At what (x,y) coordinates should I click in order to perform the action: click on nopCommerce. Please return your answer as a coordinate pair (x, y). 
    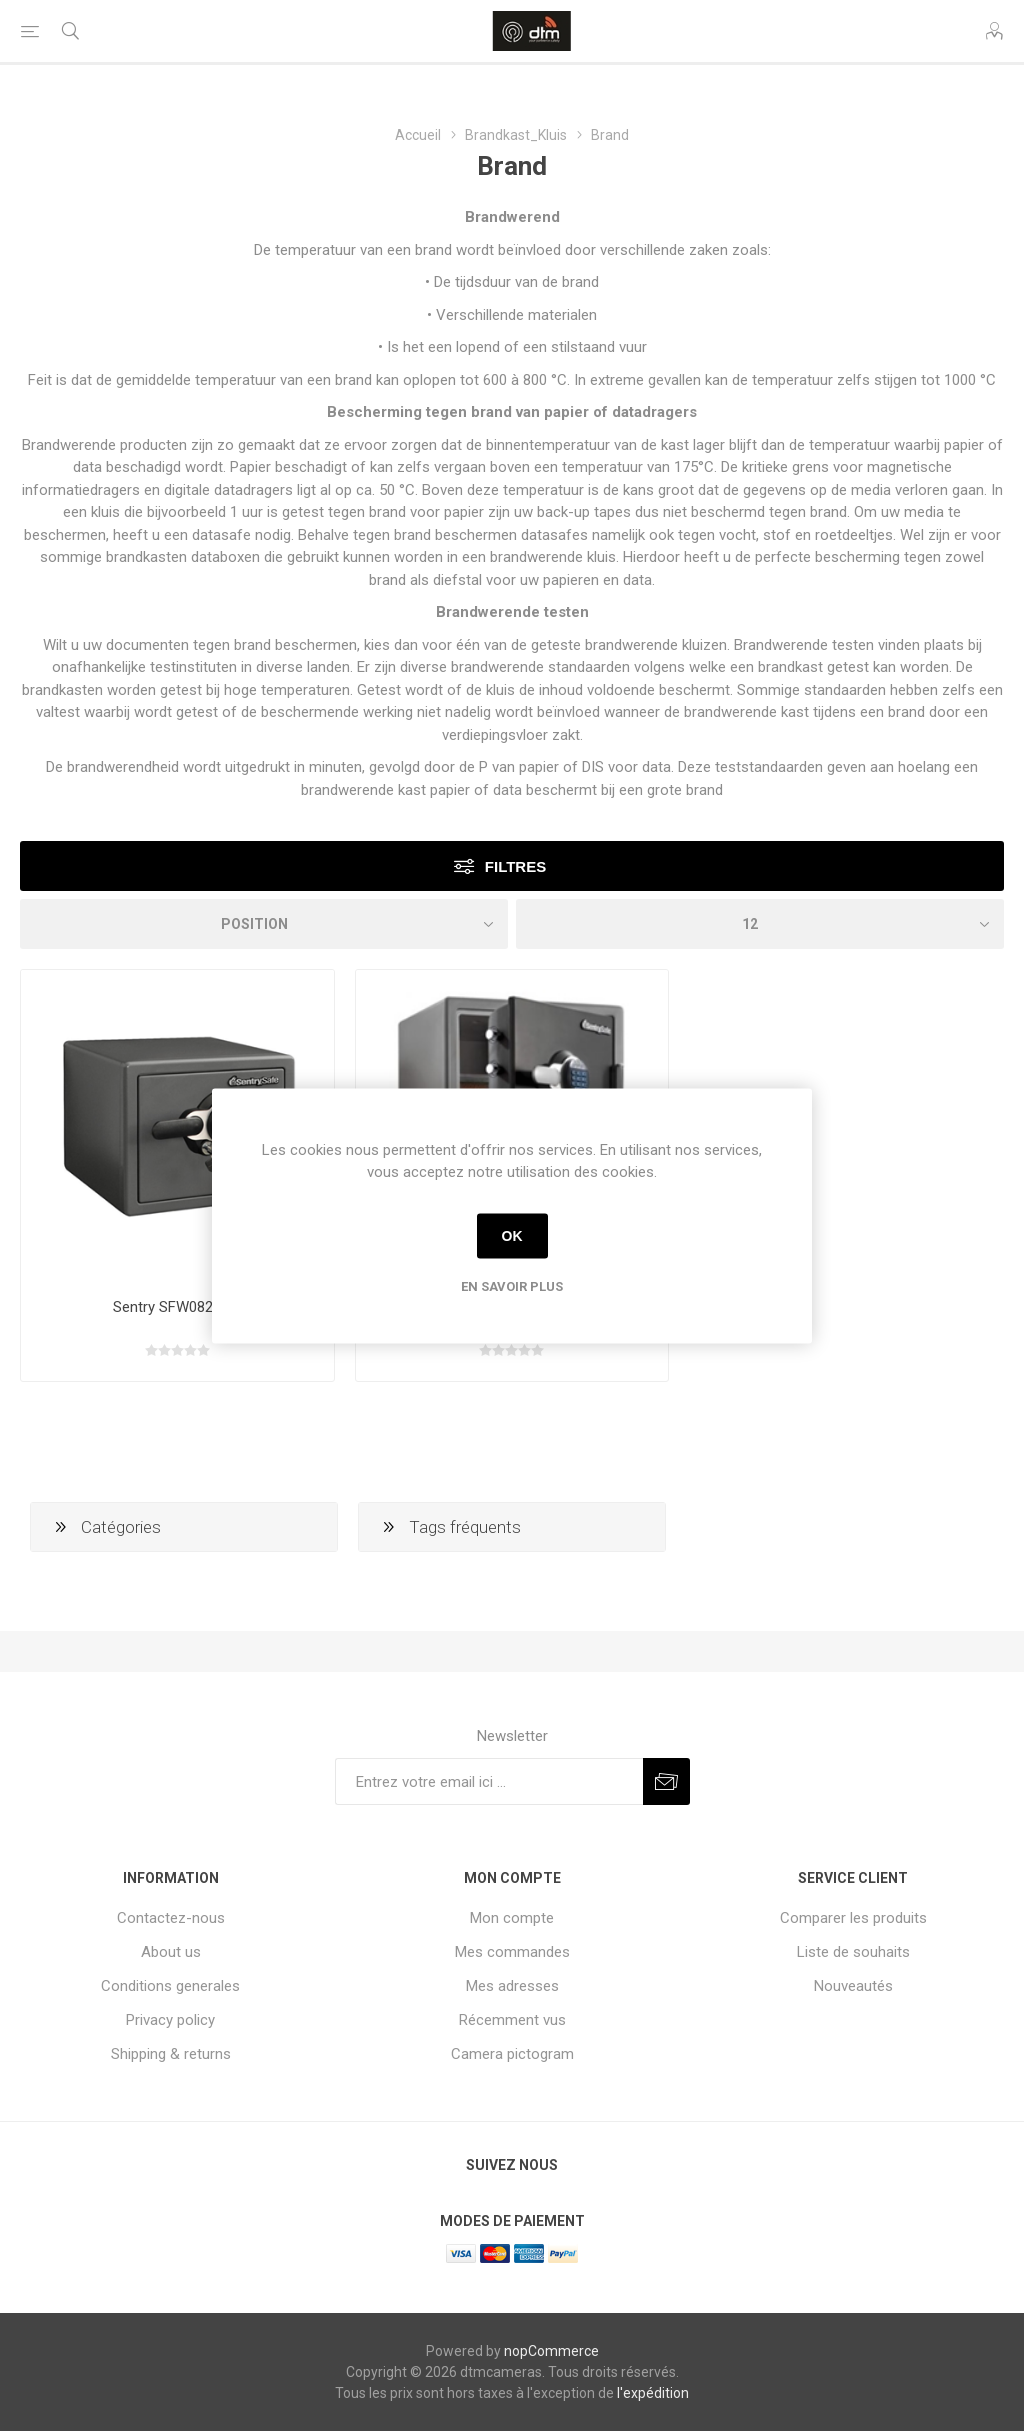
    Looking at the image, I should click on (551, 2351).